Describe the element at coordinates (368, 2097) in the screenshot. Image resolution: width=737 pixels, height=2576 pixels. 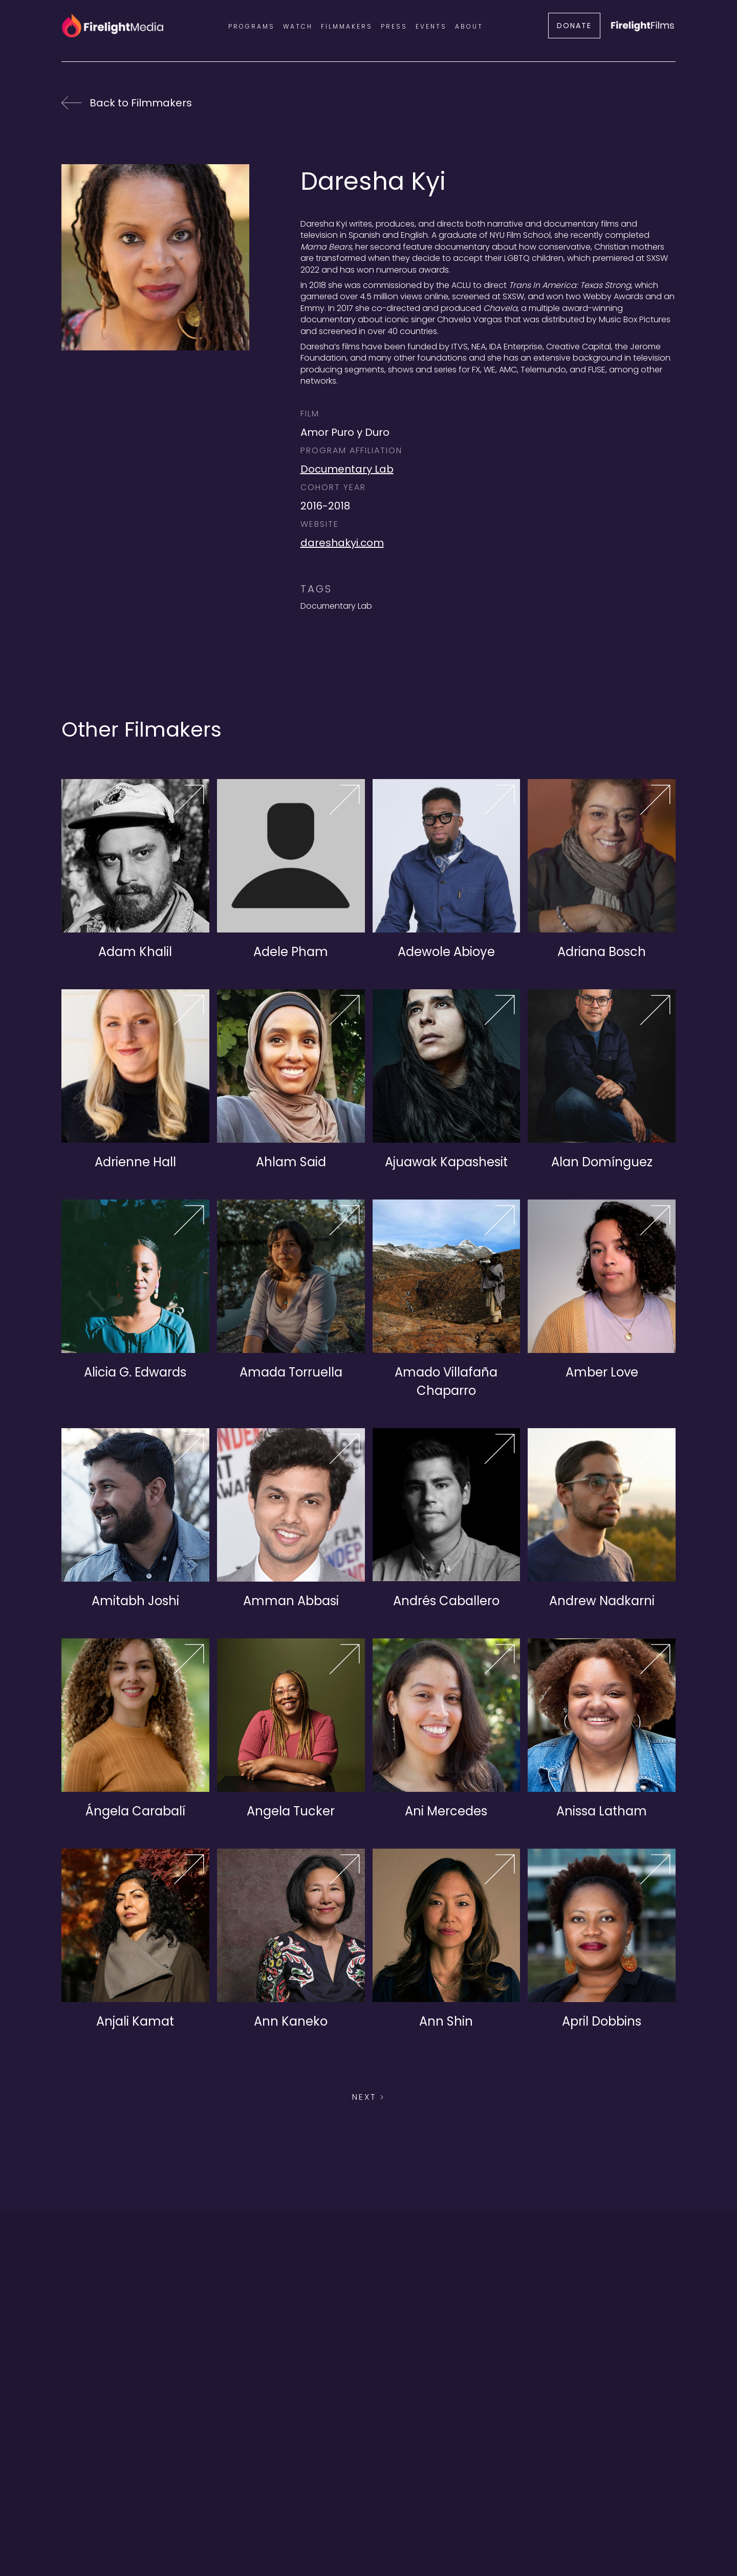
I see `[Next Page]` at that location.